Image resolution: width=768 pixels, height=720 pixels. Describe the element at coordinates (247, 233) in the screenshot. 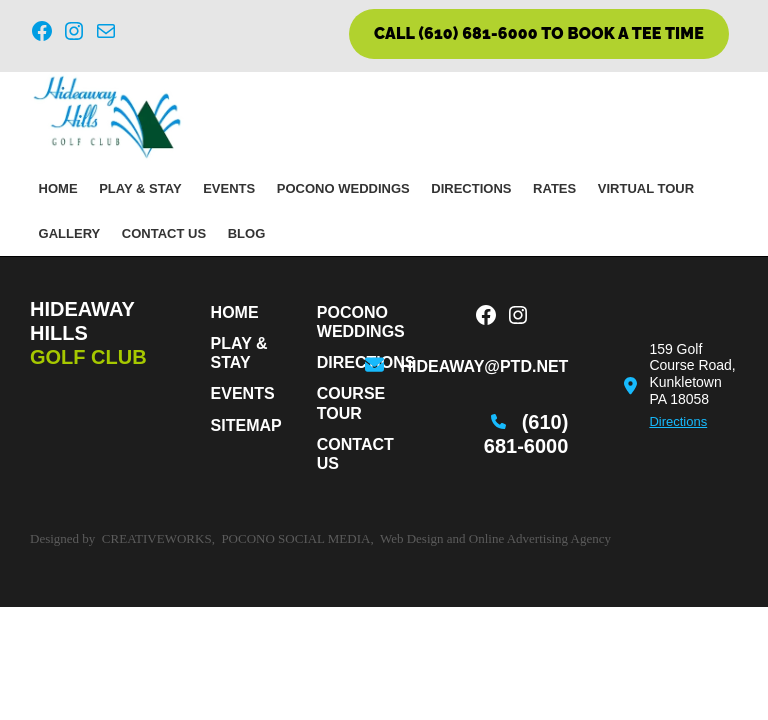

I see `Blog` at that location.